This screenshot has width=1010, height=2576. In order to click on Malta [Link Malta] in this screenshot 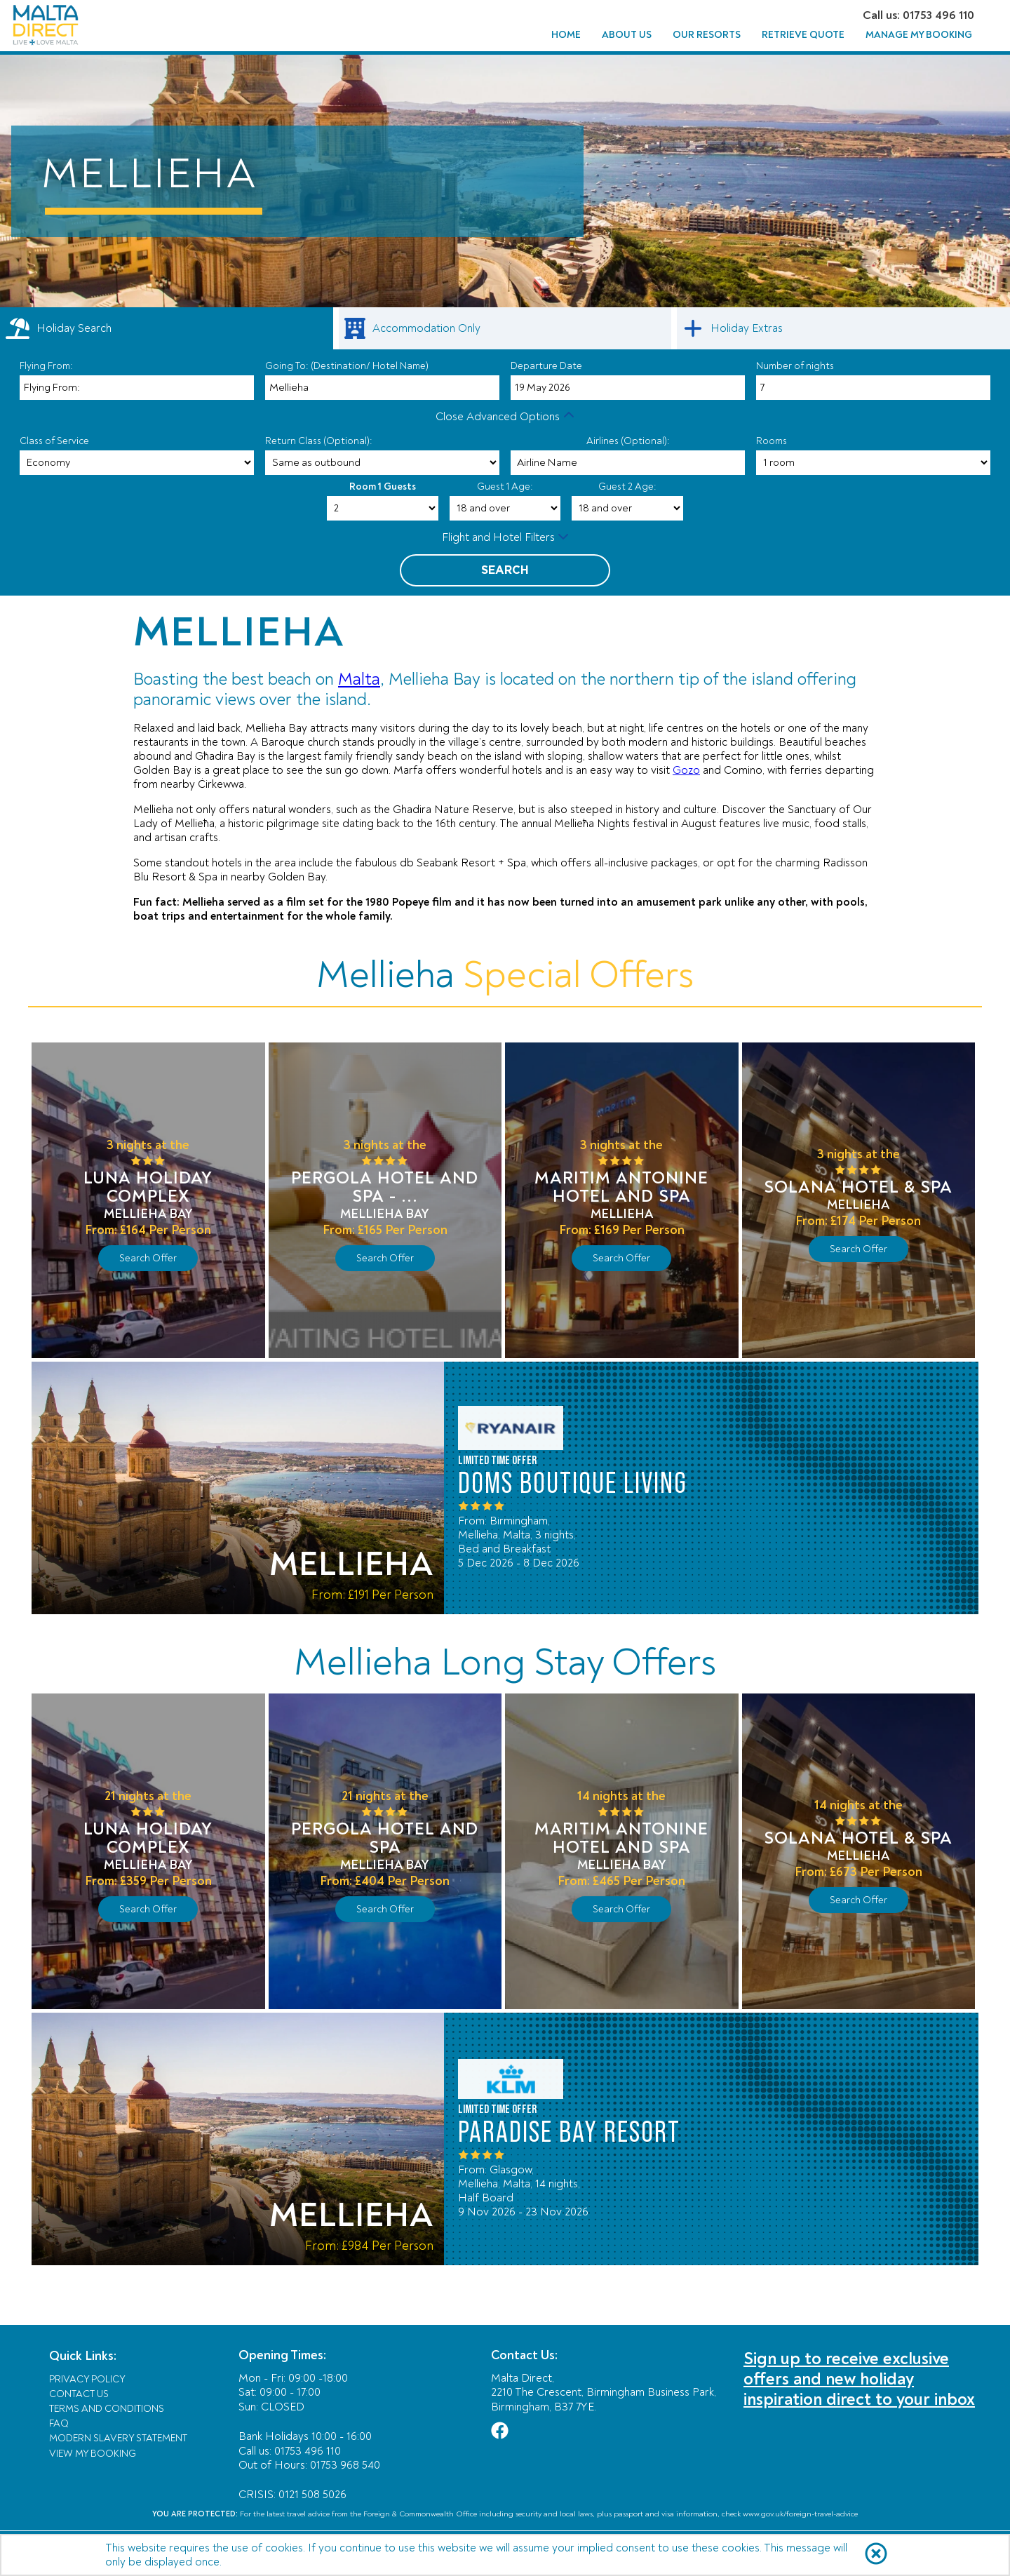, I will do `click(359, 679)`.